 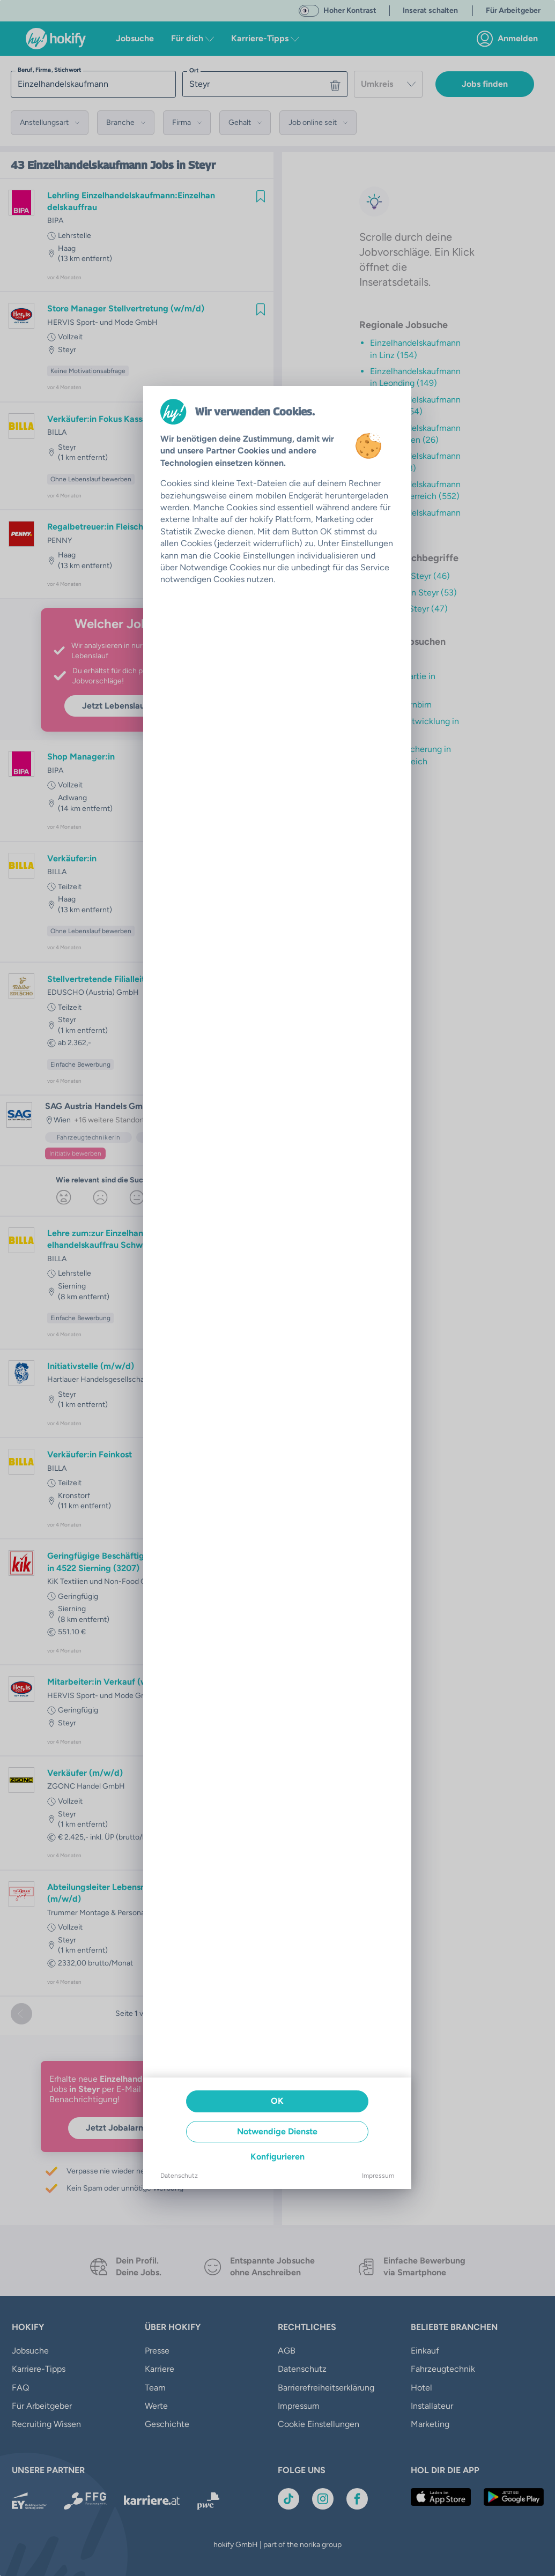 I want to click on Impressum, so click(x=378, y=2175).